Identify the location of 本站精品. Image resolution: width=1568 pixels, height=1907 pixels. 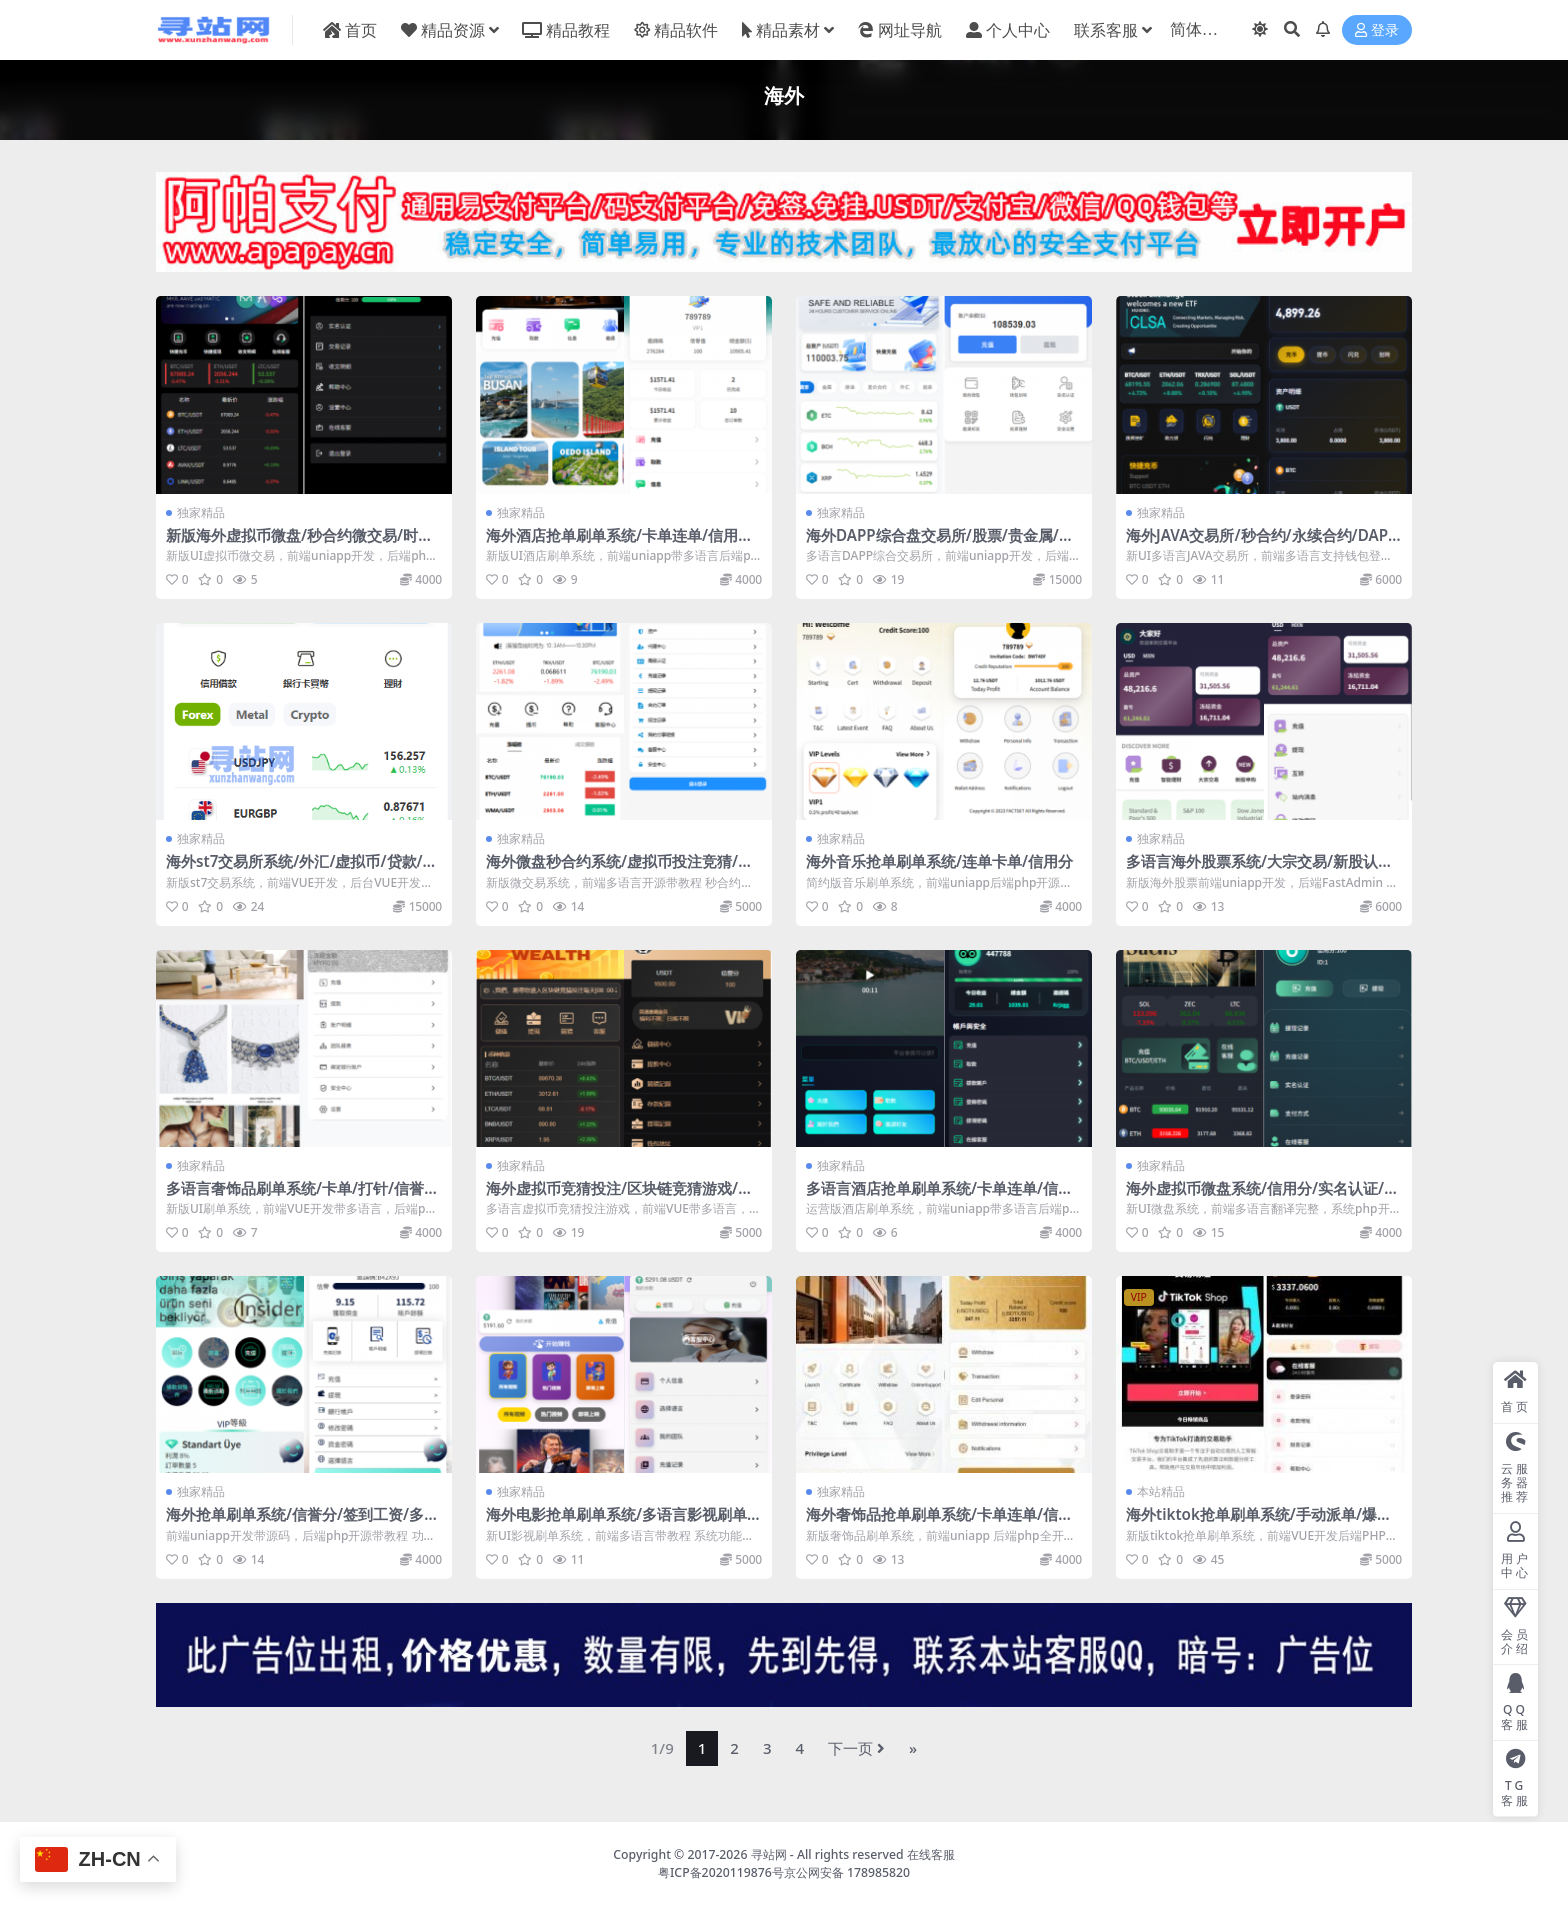
(1161, 1491).